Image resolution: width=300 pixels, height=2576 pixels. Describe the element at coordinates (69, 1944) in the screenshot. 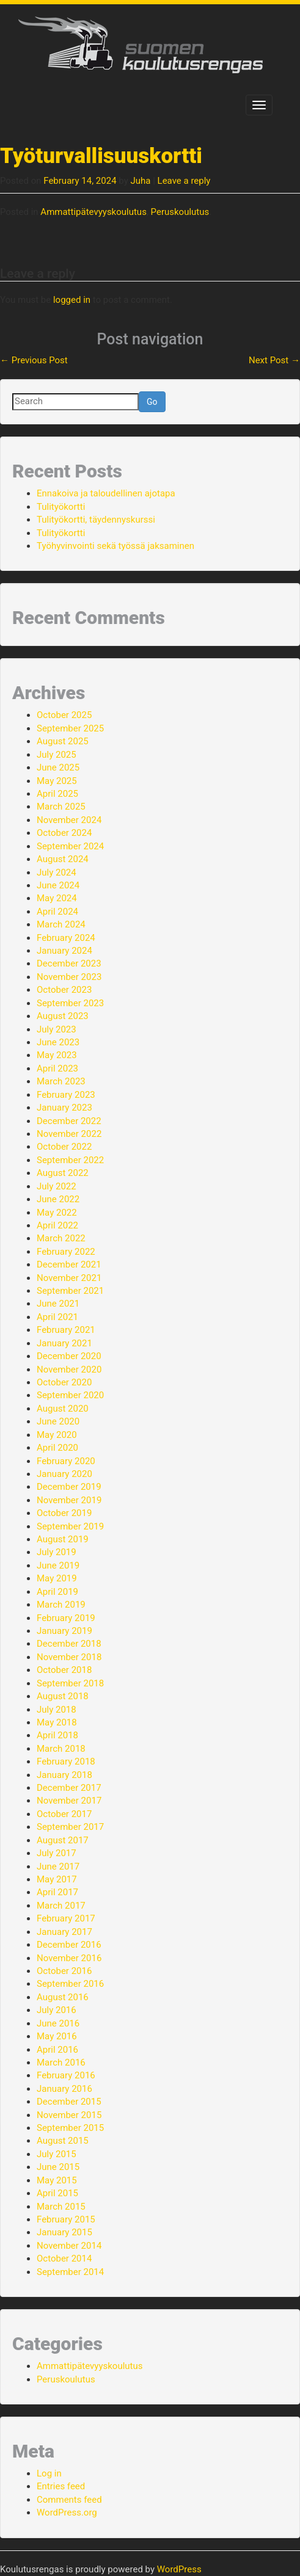

I see `December 2016` at that location.